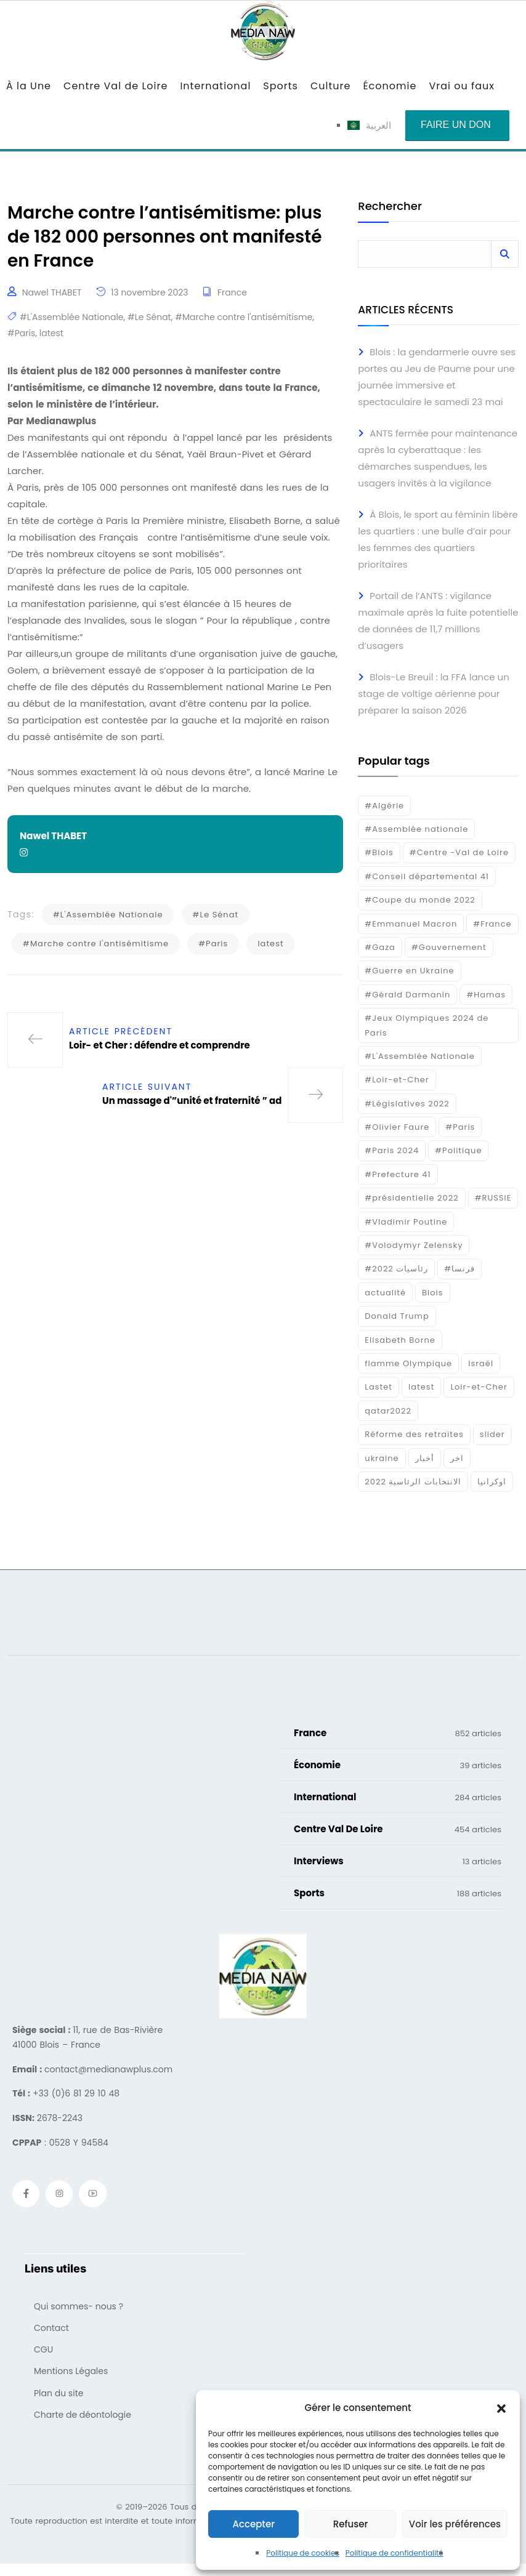 This screenshot has height=2576, width=526. What do you see at coordinates (389, 207) in the screenshot?
I see `Rechercher` at bounding box center [389, 207].